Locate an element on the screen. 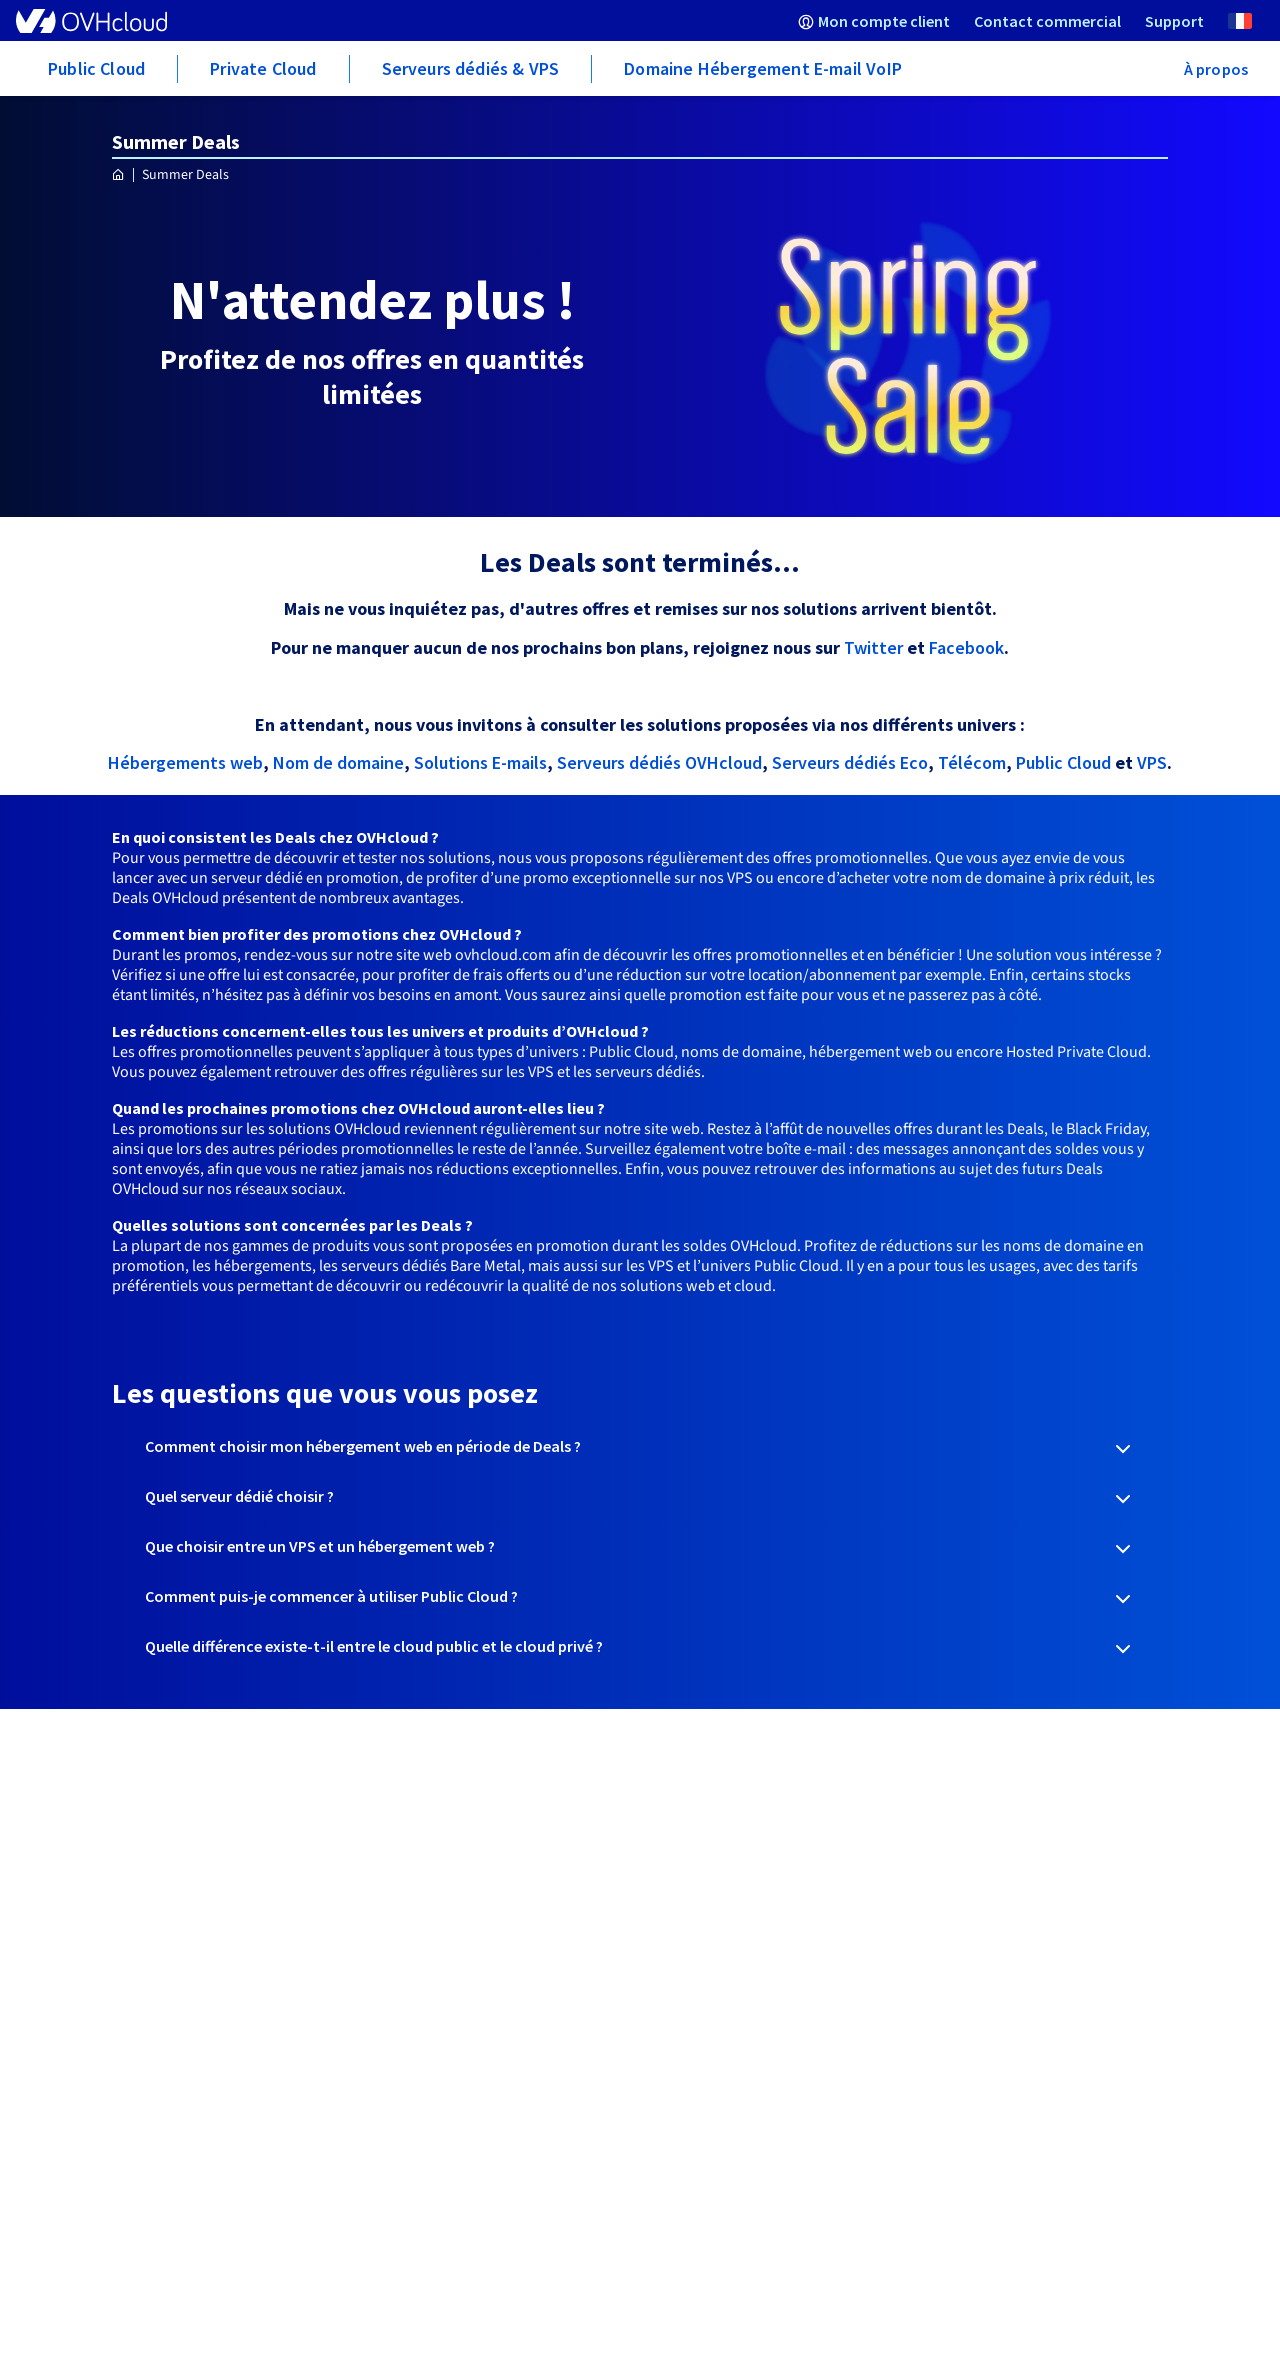 This screenshot has height=2374, width=1280. Niveaux de support is located at coordinates (440, 1929).